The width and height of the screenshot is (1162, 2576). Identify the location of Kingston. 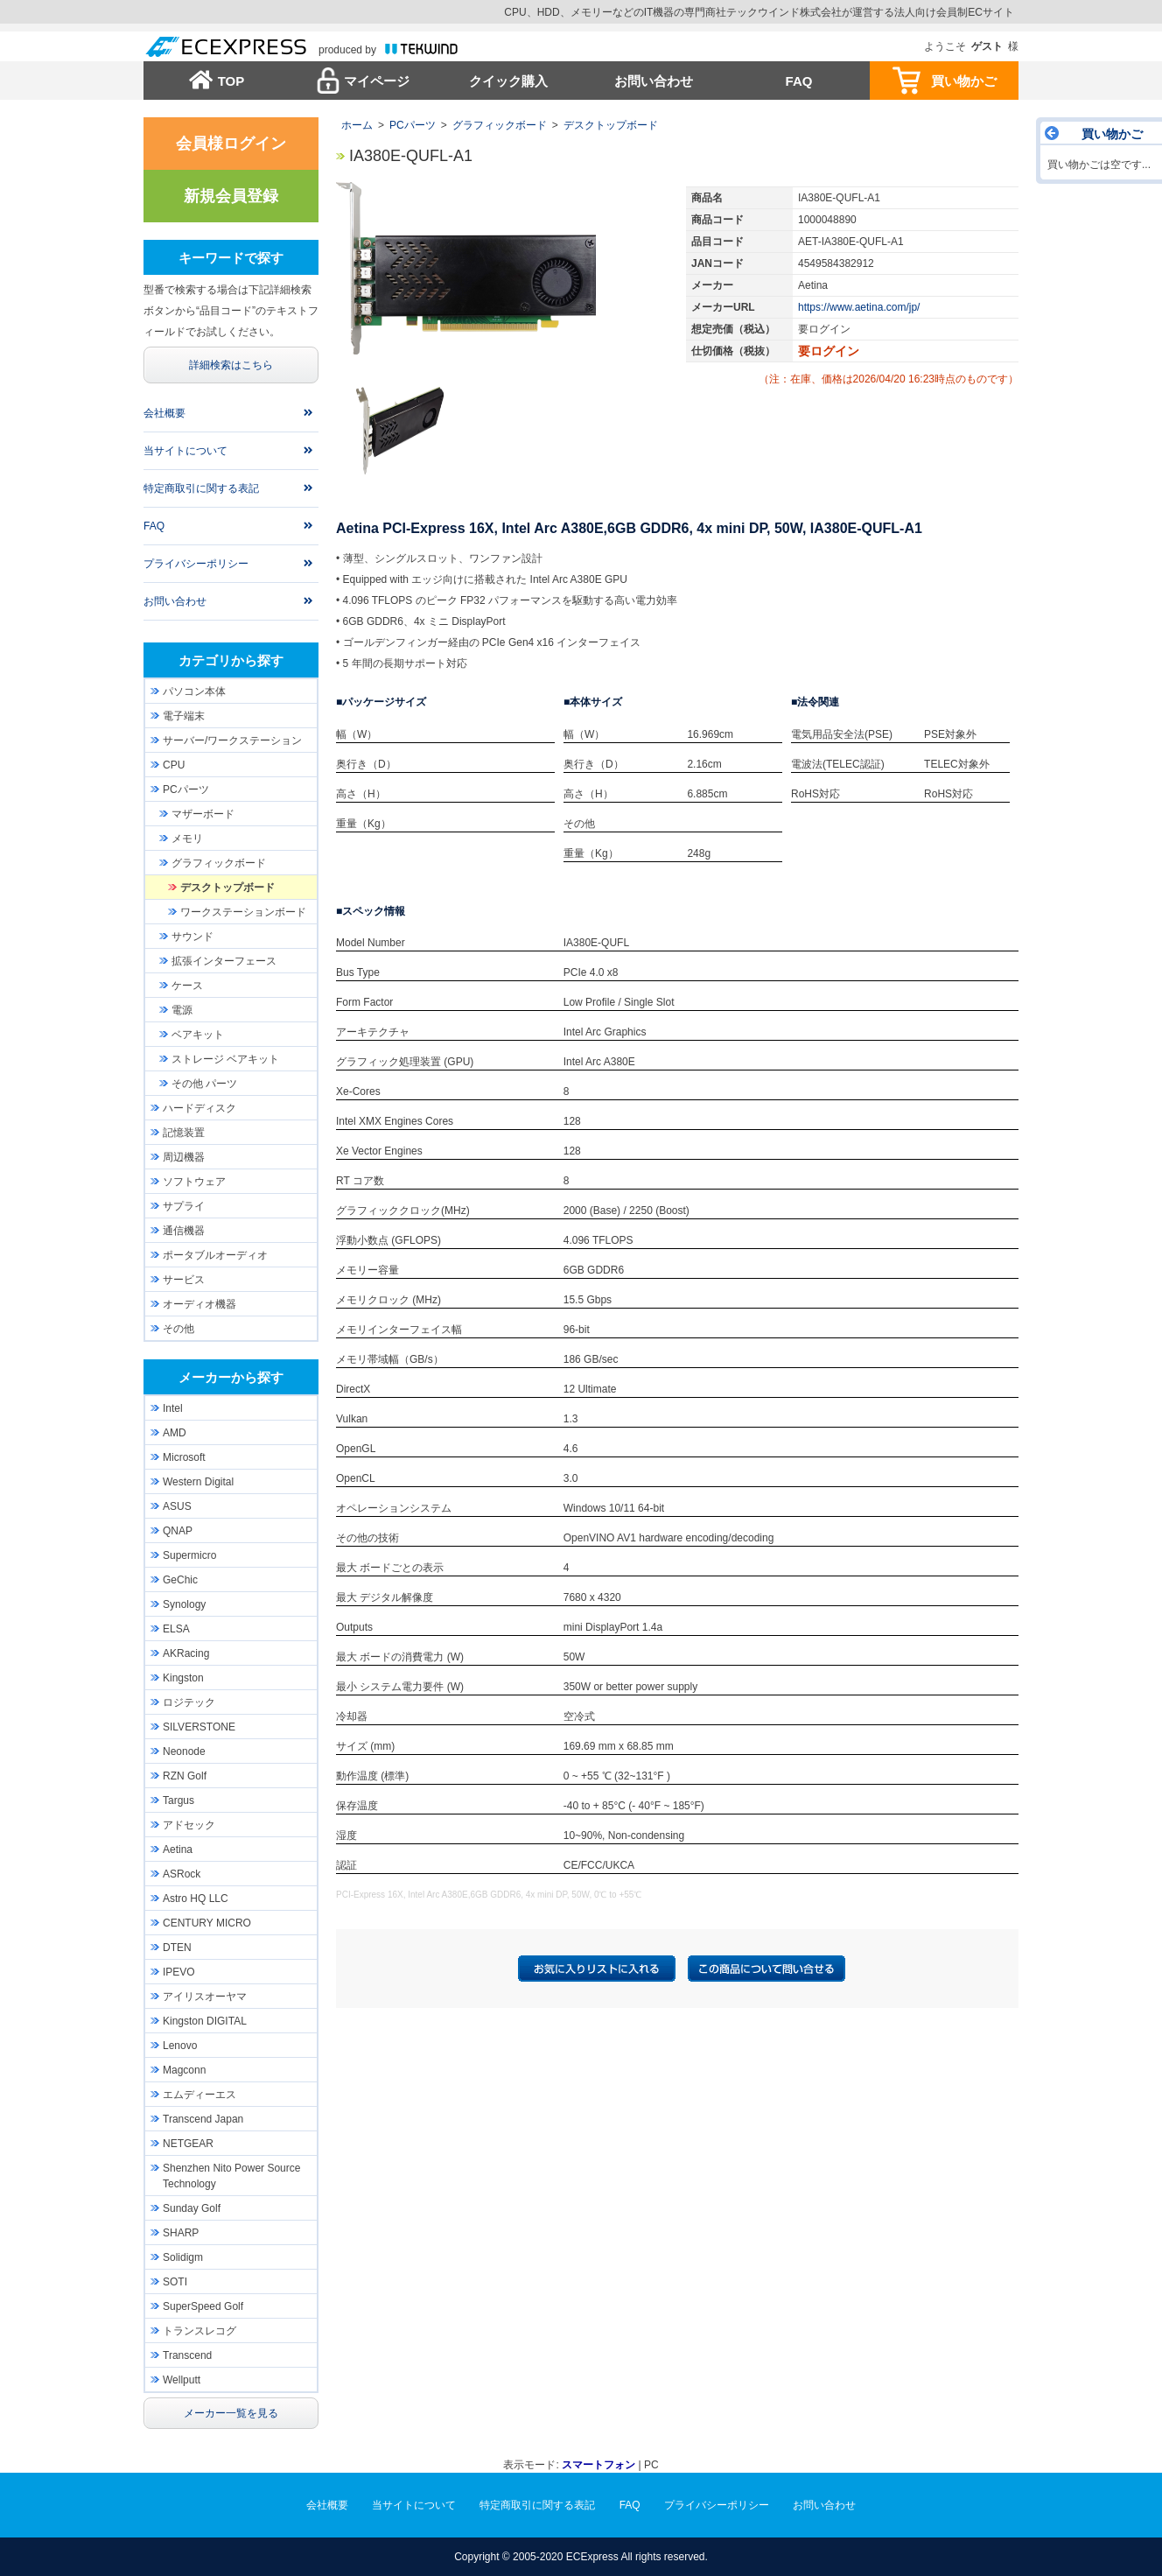
(183, 1678).